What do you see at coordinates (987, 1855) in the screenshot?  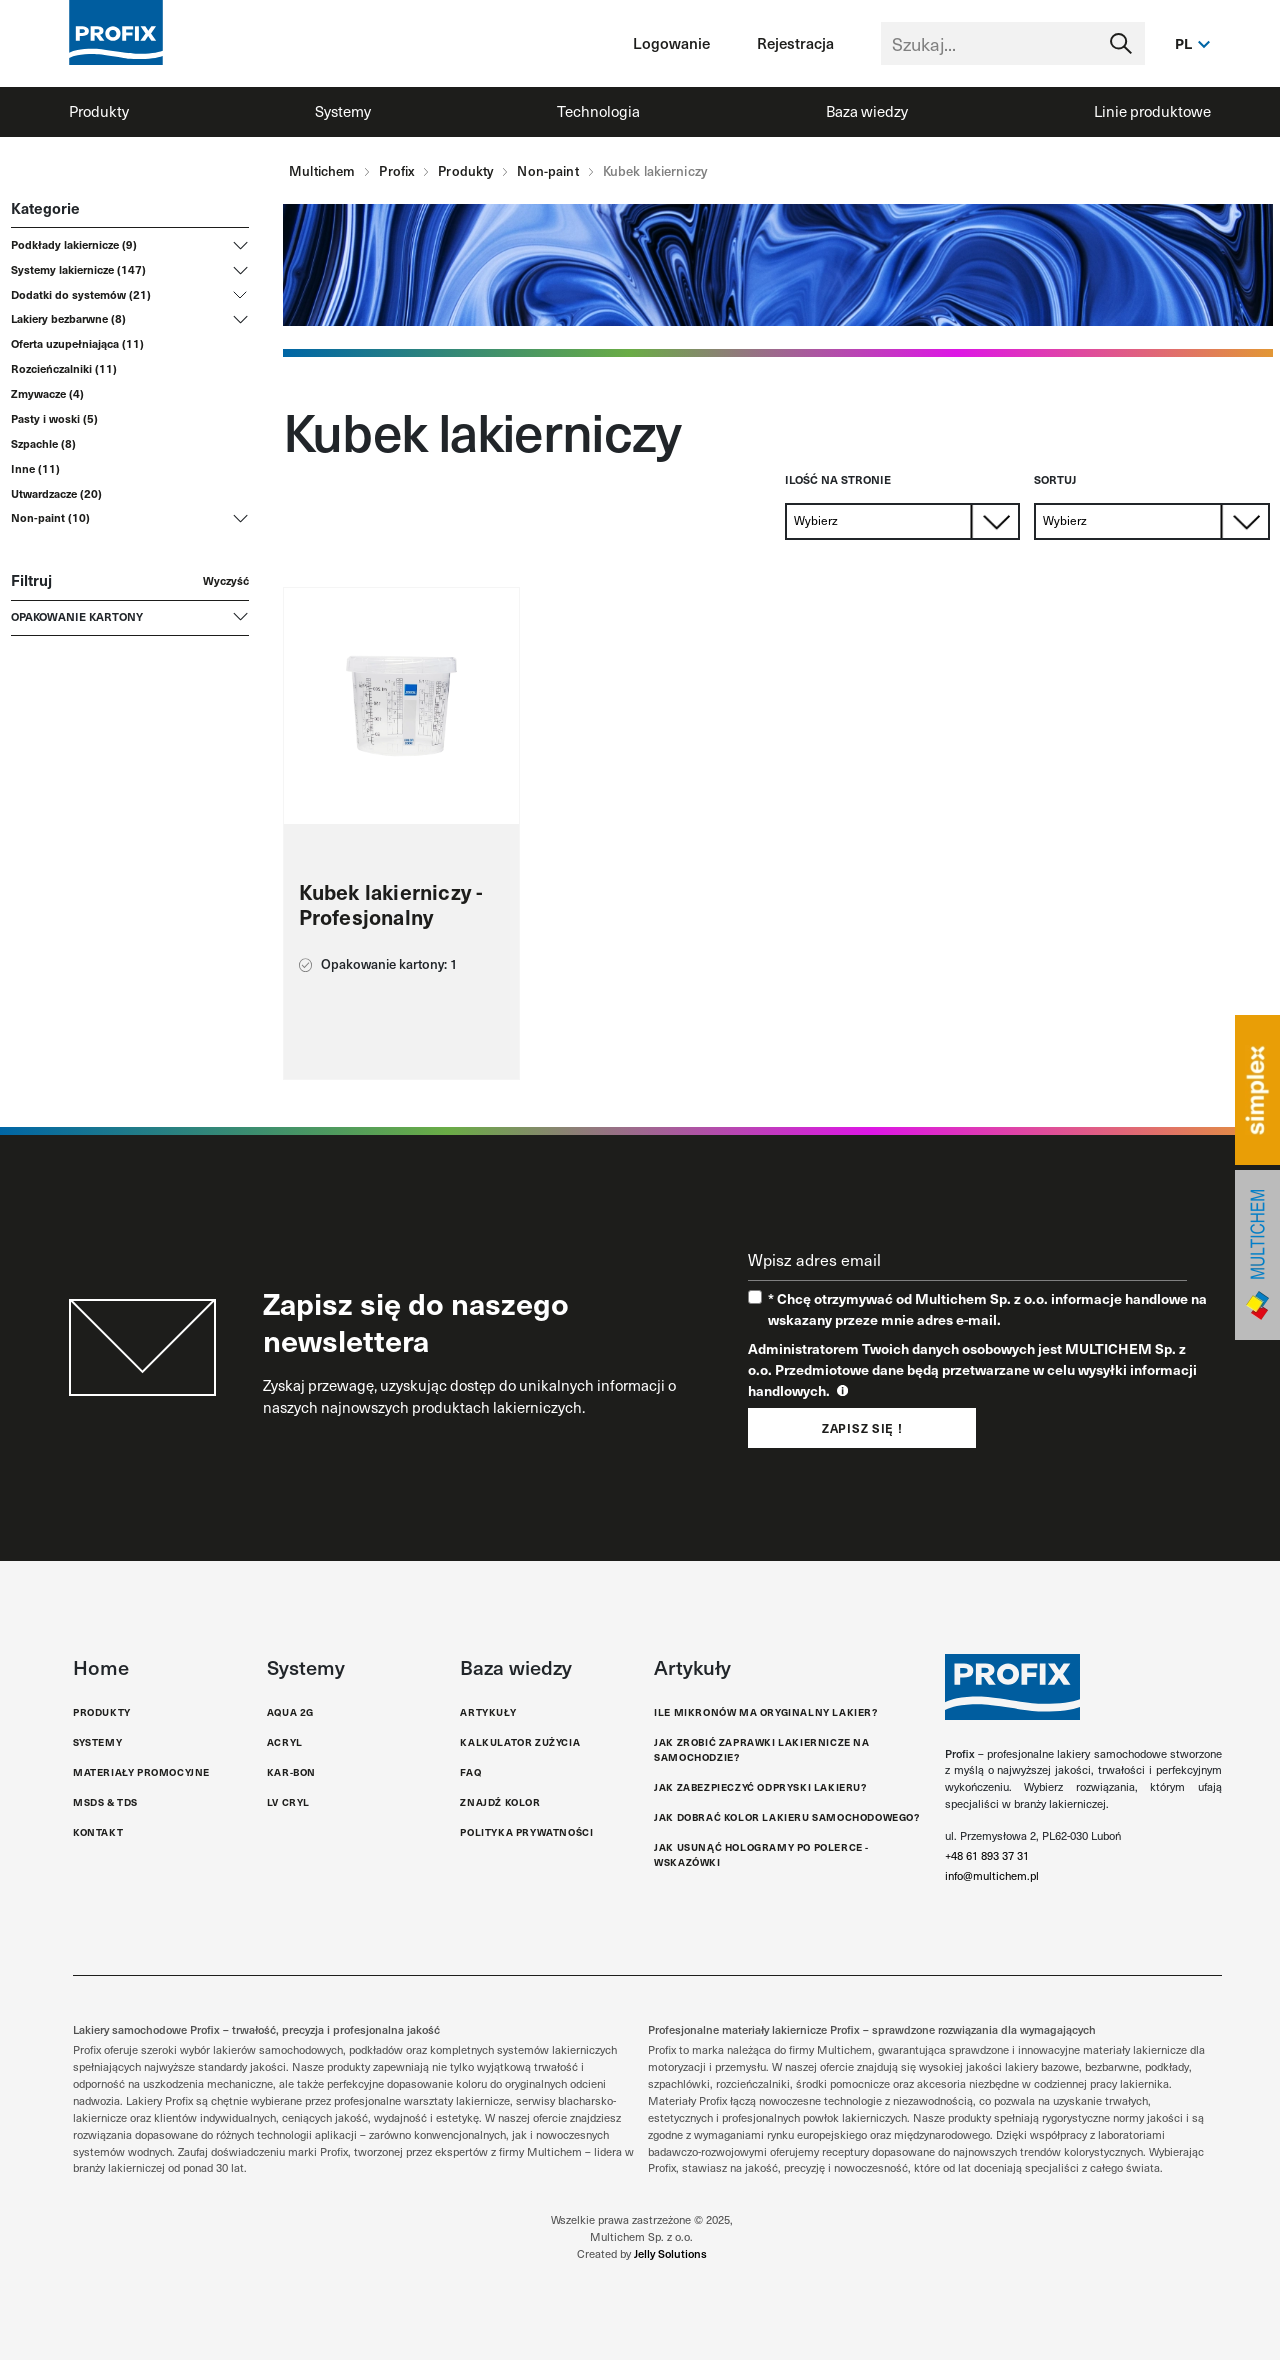 I see `+48 61 893 37 31` at bounding box center [987, 1855].